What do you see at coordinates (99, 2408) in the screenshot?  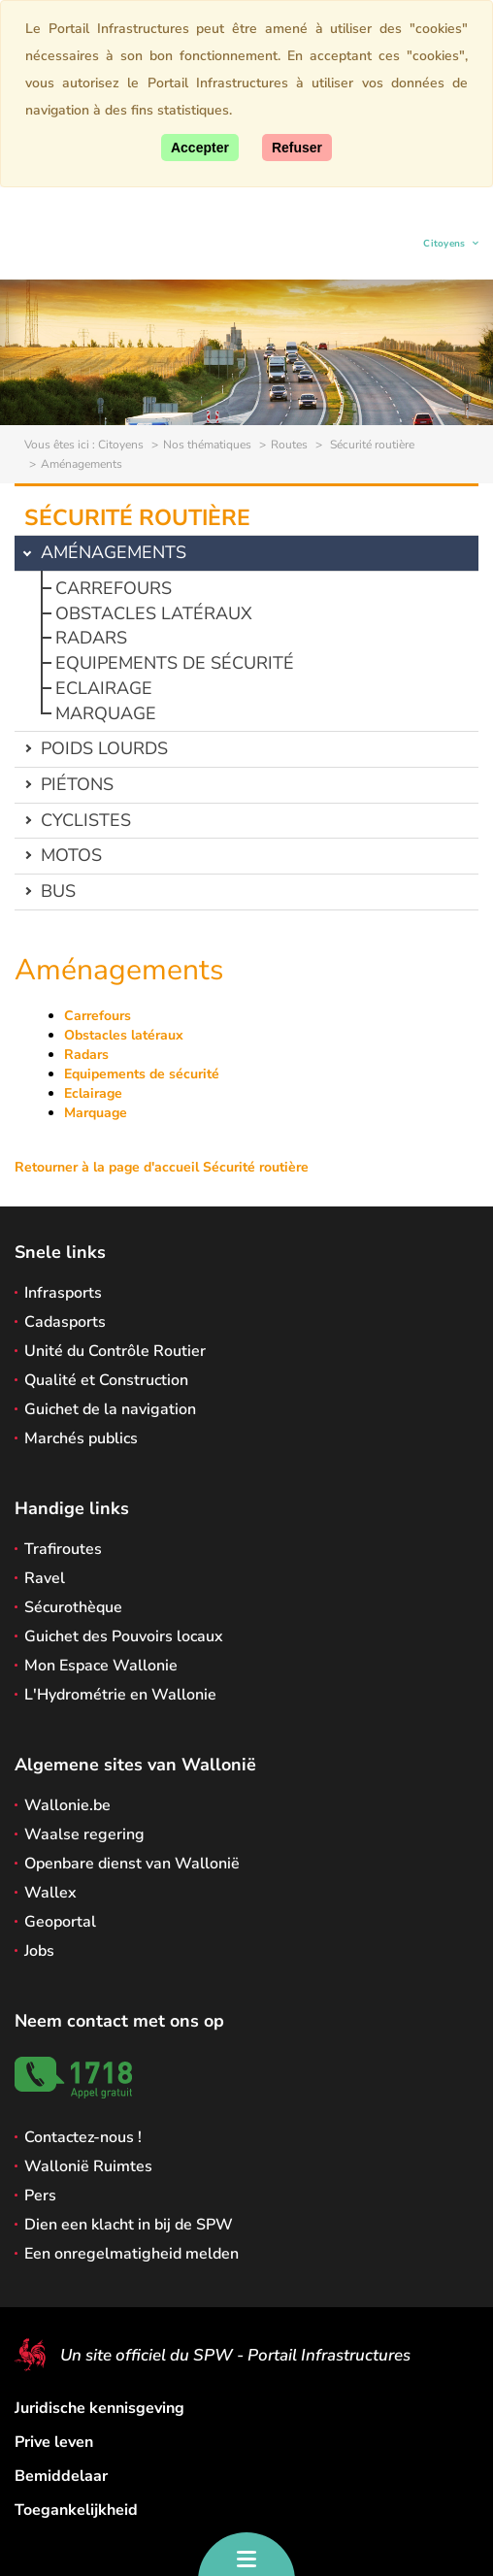 I see `Juridische kennisgeving` at bounding box center [99, 2408].